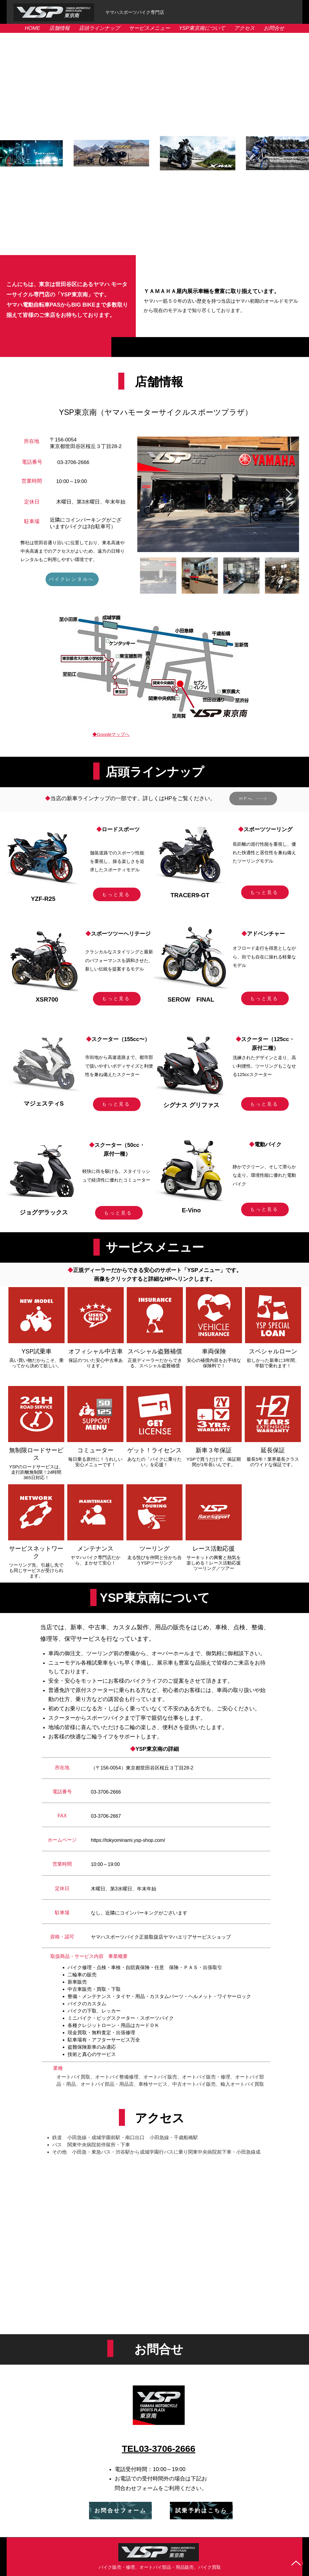  Describe the element at coordinates (201, 2510) in the screenshot. I see `[試乗予約はこちら]` at that location.